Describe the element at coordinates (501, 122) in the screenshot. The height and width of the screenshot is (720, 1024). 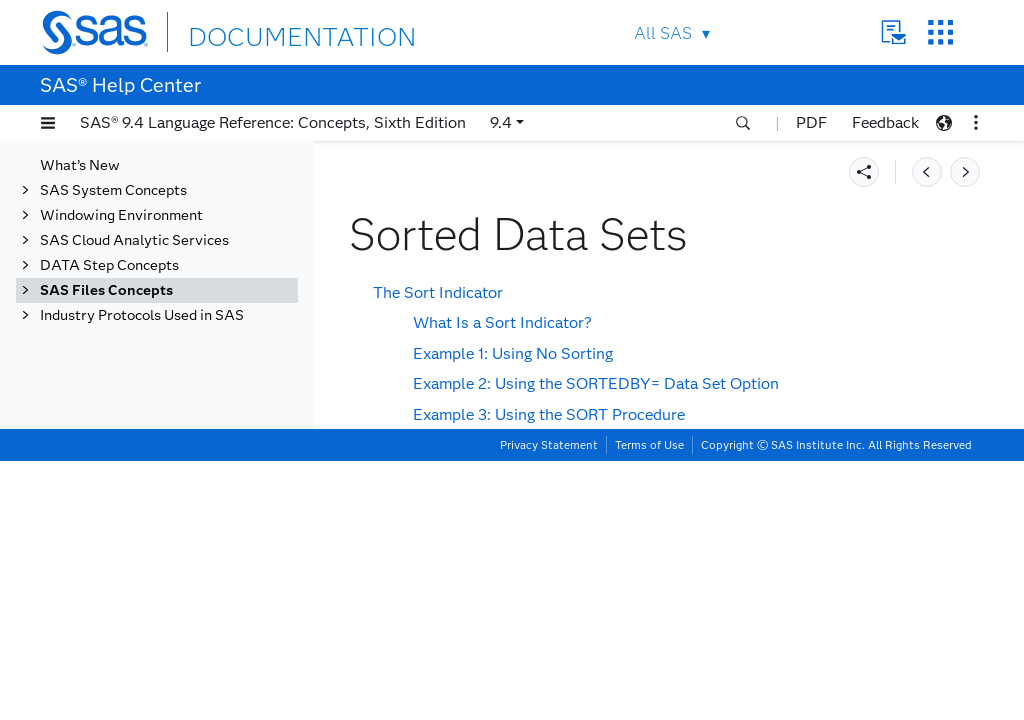
I see `9.4 [button]` at that location.